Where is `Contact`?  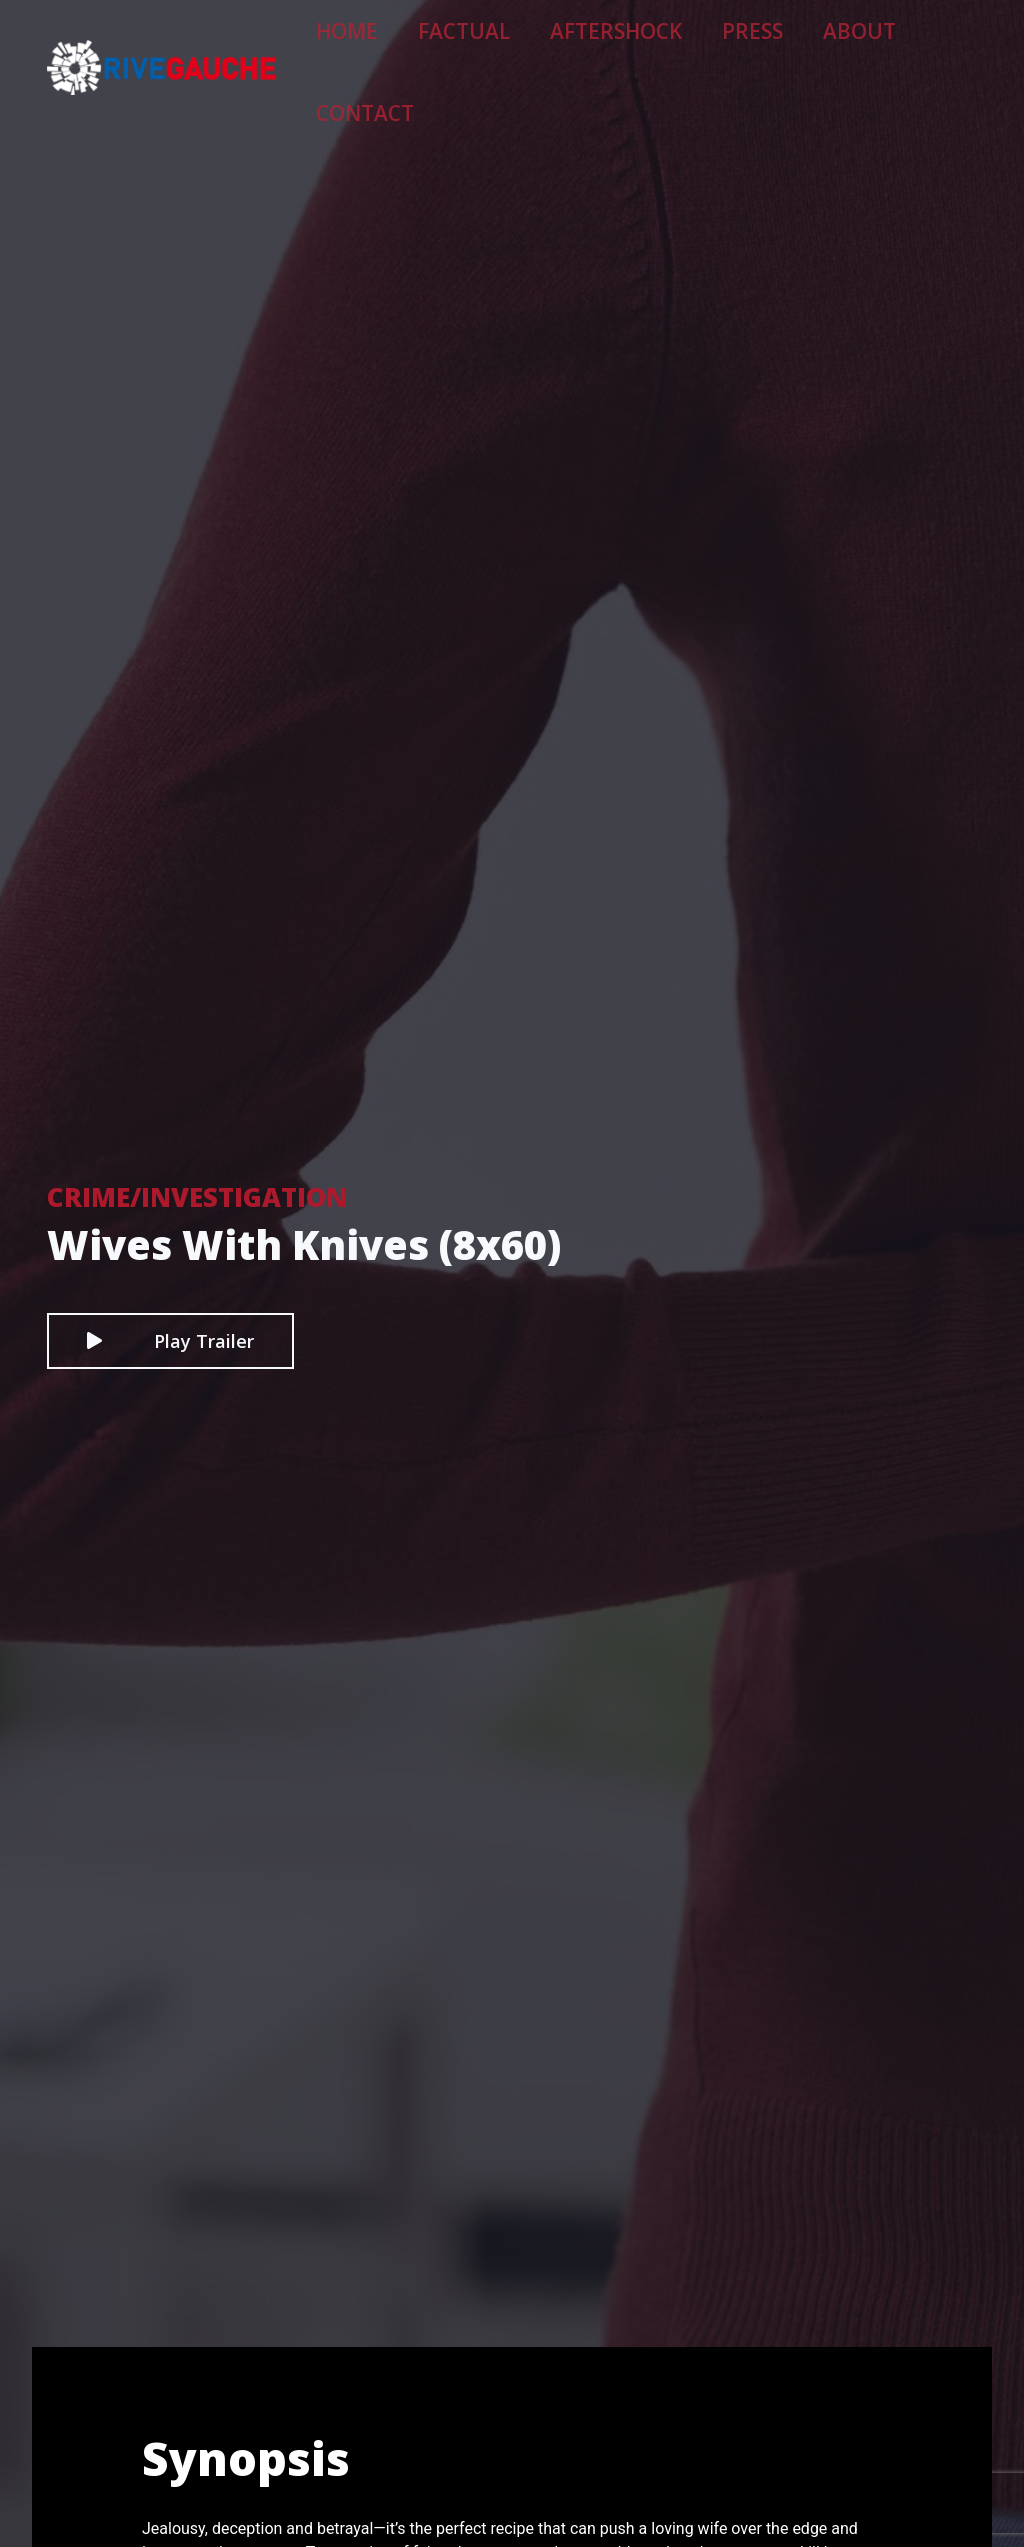 Contact is located at coordinates (922, 46).